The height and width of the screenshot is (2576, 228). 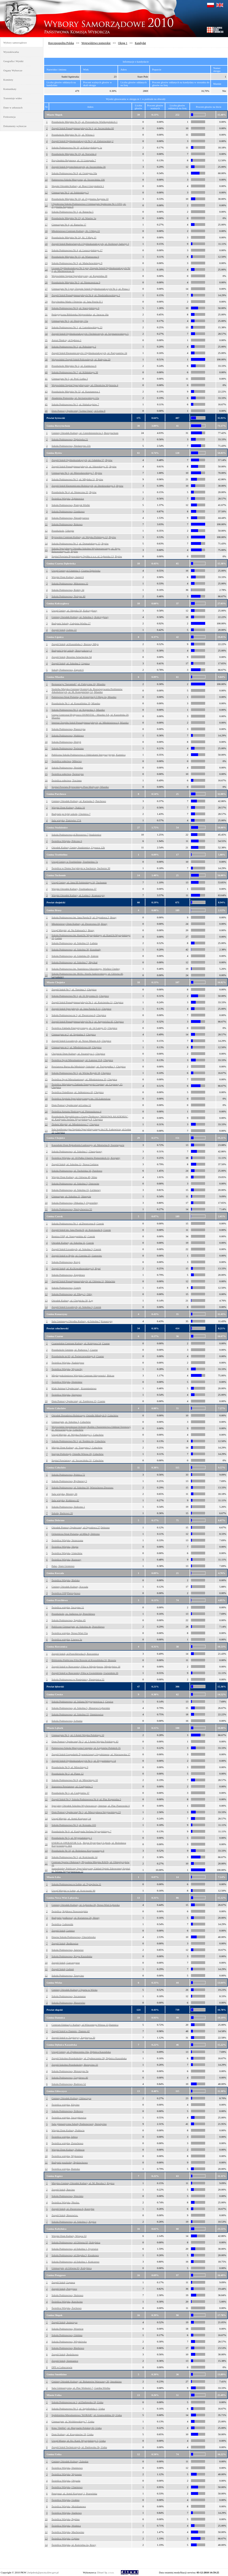 I want to click on Przedszkole Nr 4, ul. Słoneczna 22, Bytów, so click(x=74, y=492).